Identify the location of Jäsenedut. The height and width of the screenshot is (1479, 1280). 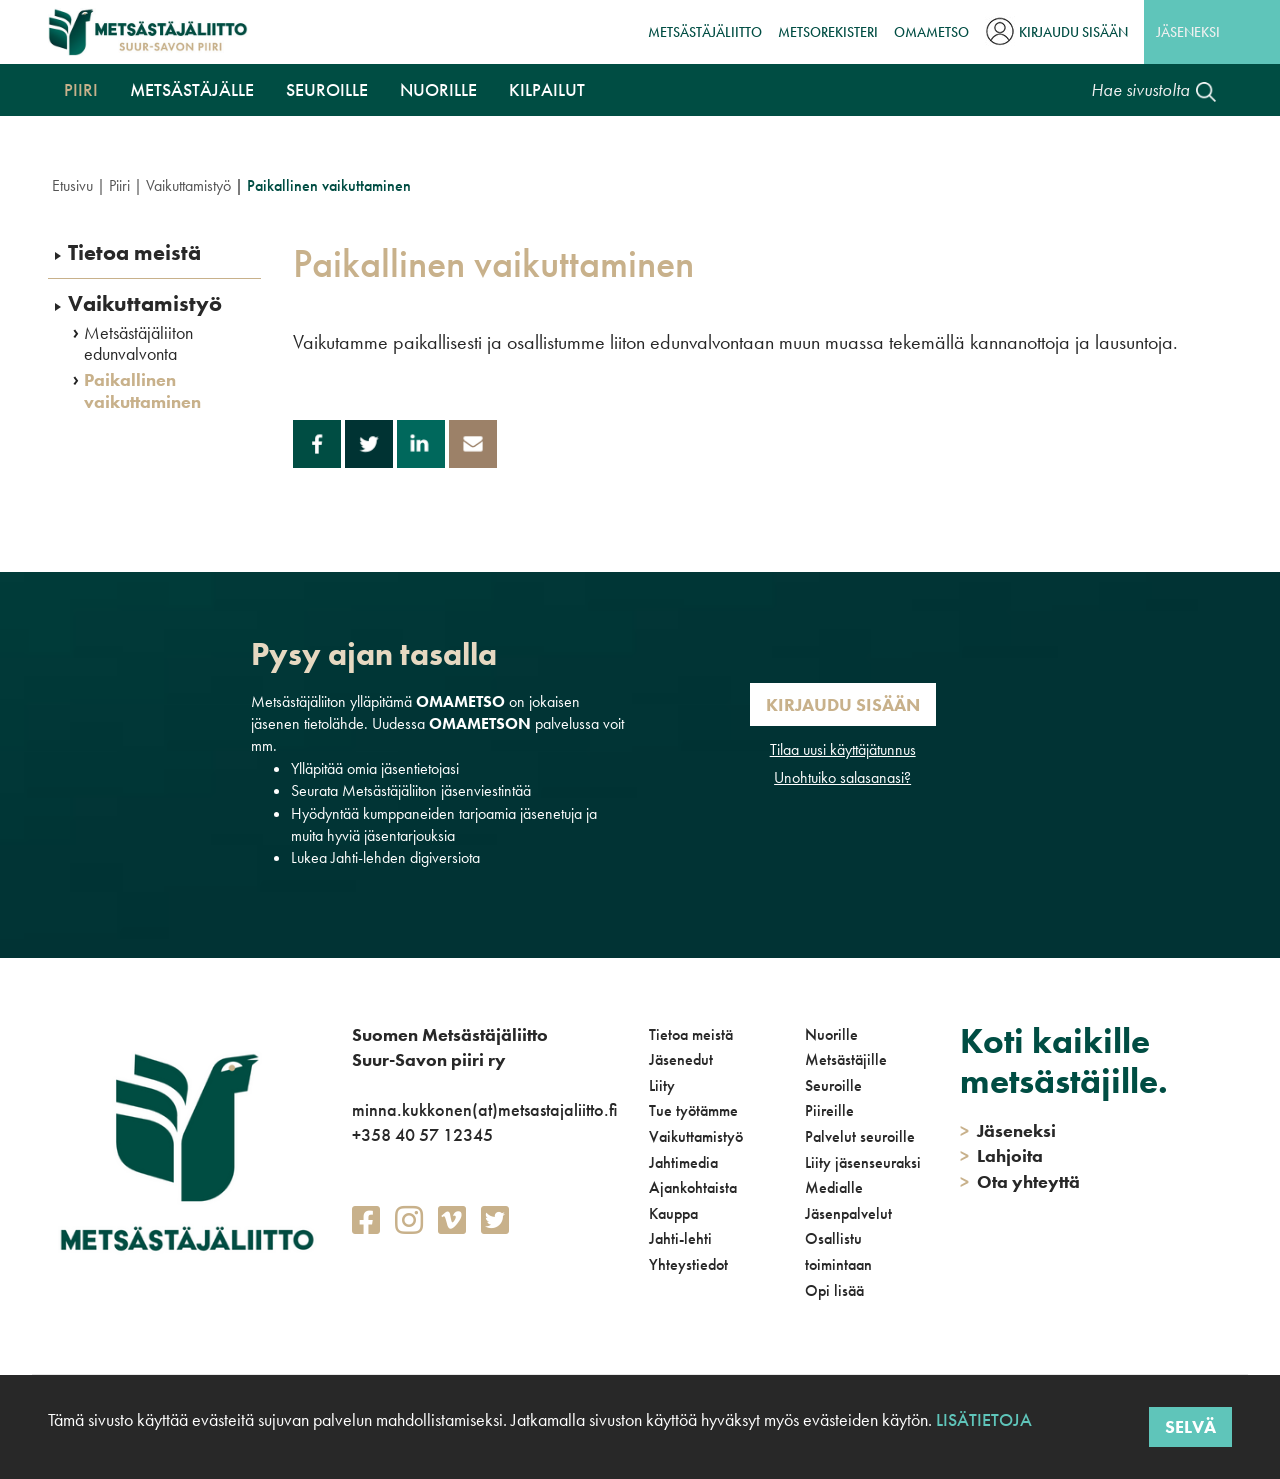
(681, 1059).